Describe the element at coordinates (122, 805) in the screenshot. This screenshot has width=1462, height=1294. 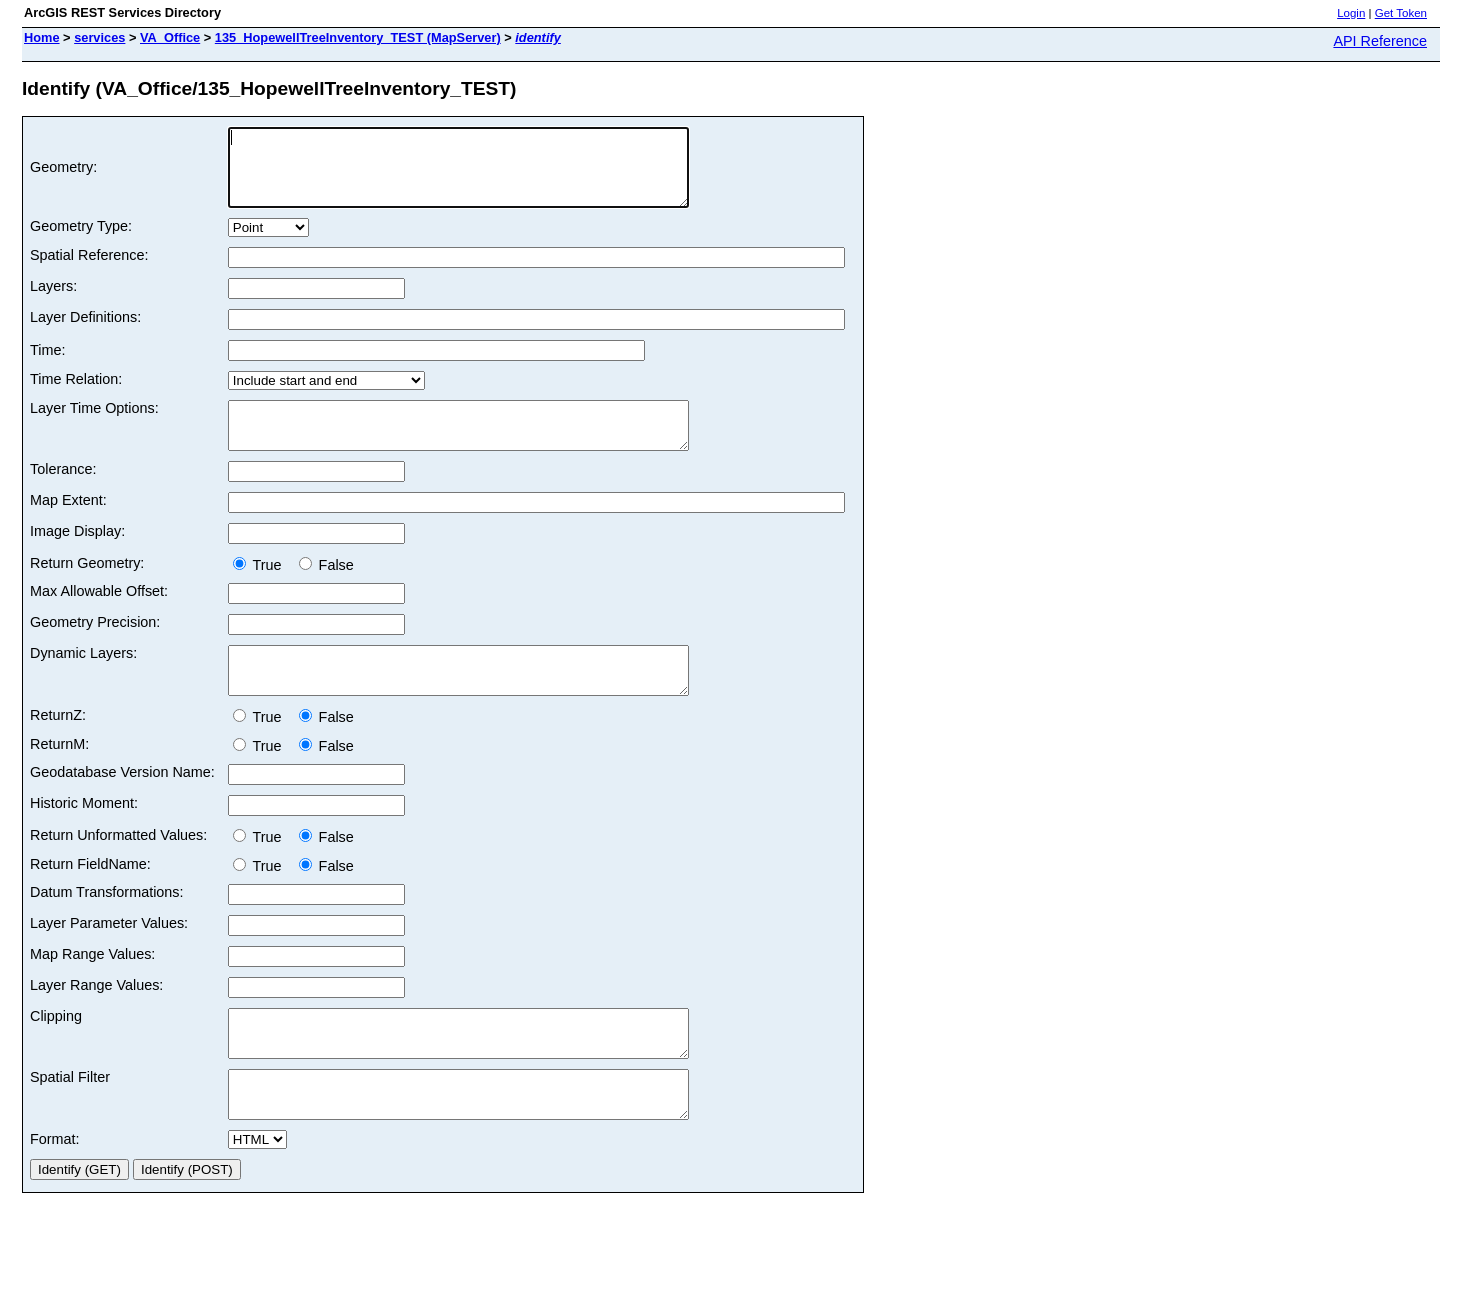
I see `Geodatabase Version Name:` at that location.